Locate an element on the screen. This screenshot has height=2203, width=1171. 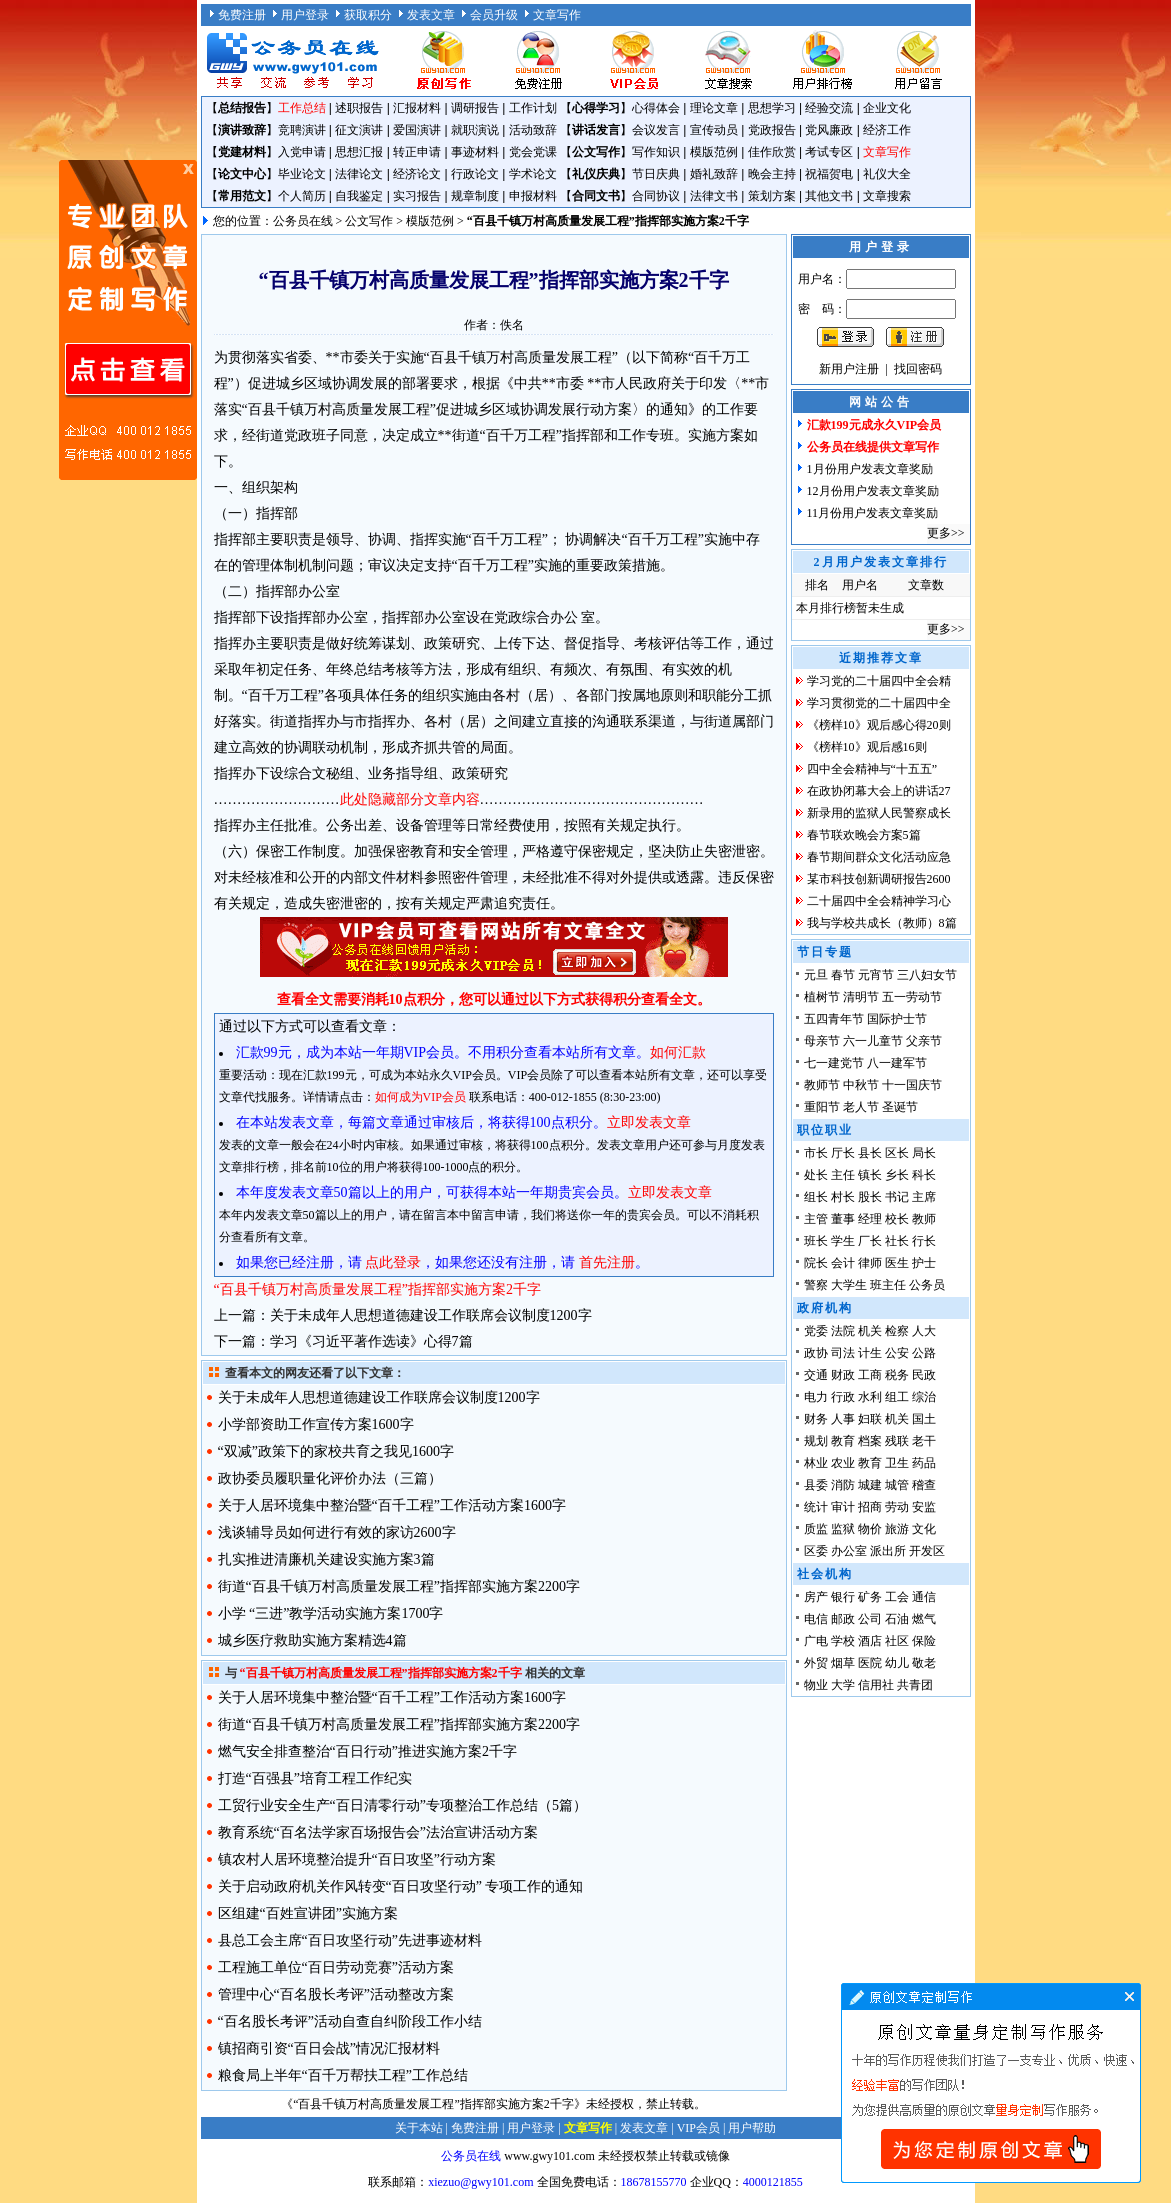
老人节 is located at coordinates (861, 1107).